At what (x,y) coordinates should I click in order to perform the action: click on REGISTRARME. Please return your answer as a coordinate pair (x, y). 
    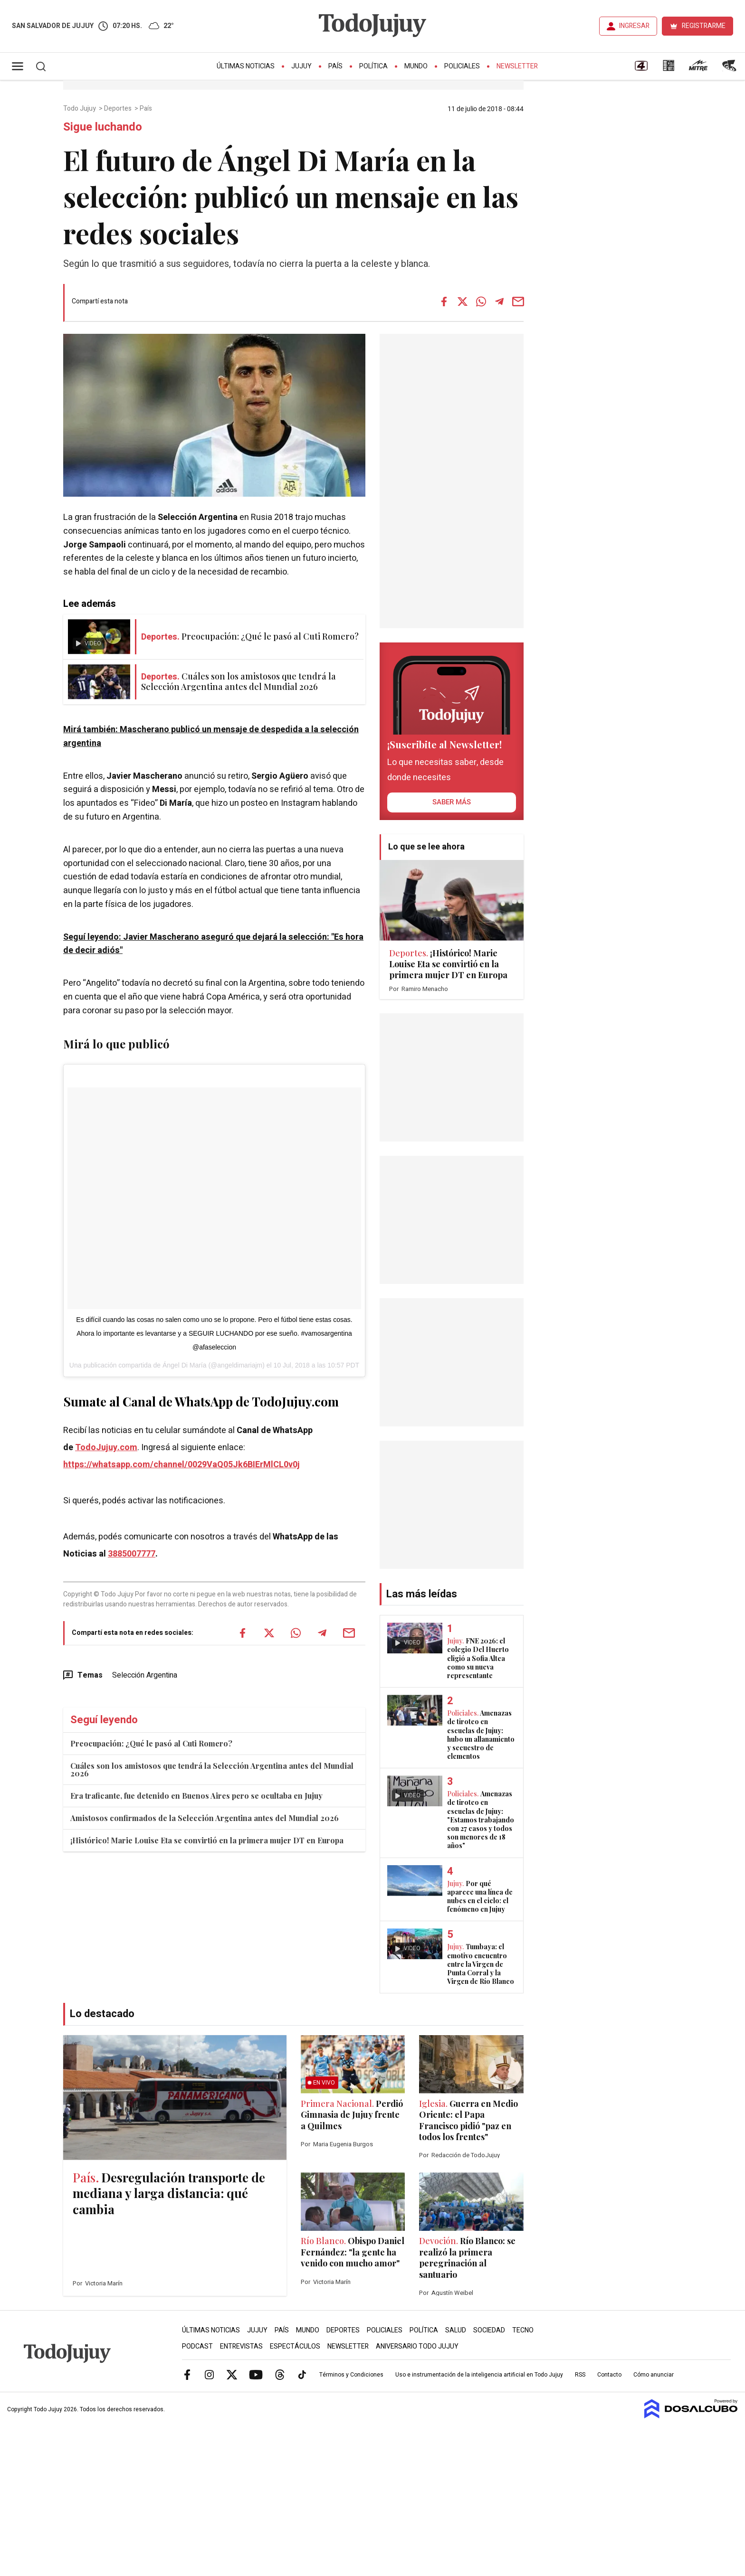
    Looking at the image, I should click on (704, 26).